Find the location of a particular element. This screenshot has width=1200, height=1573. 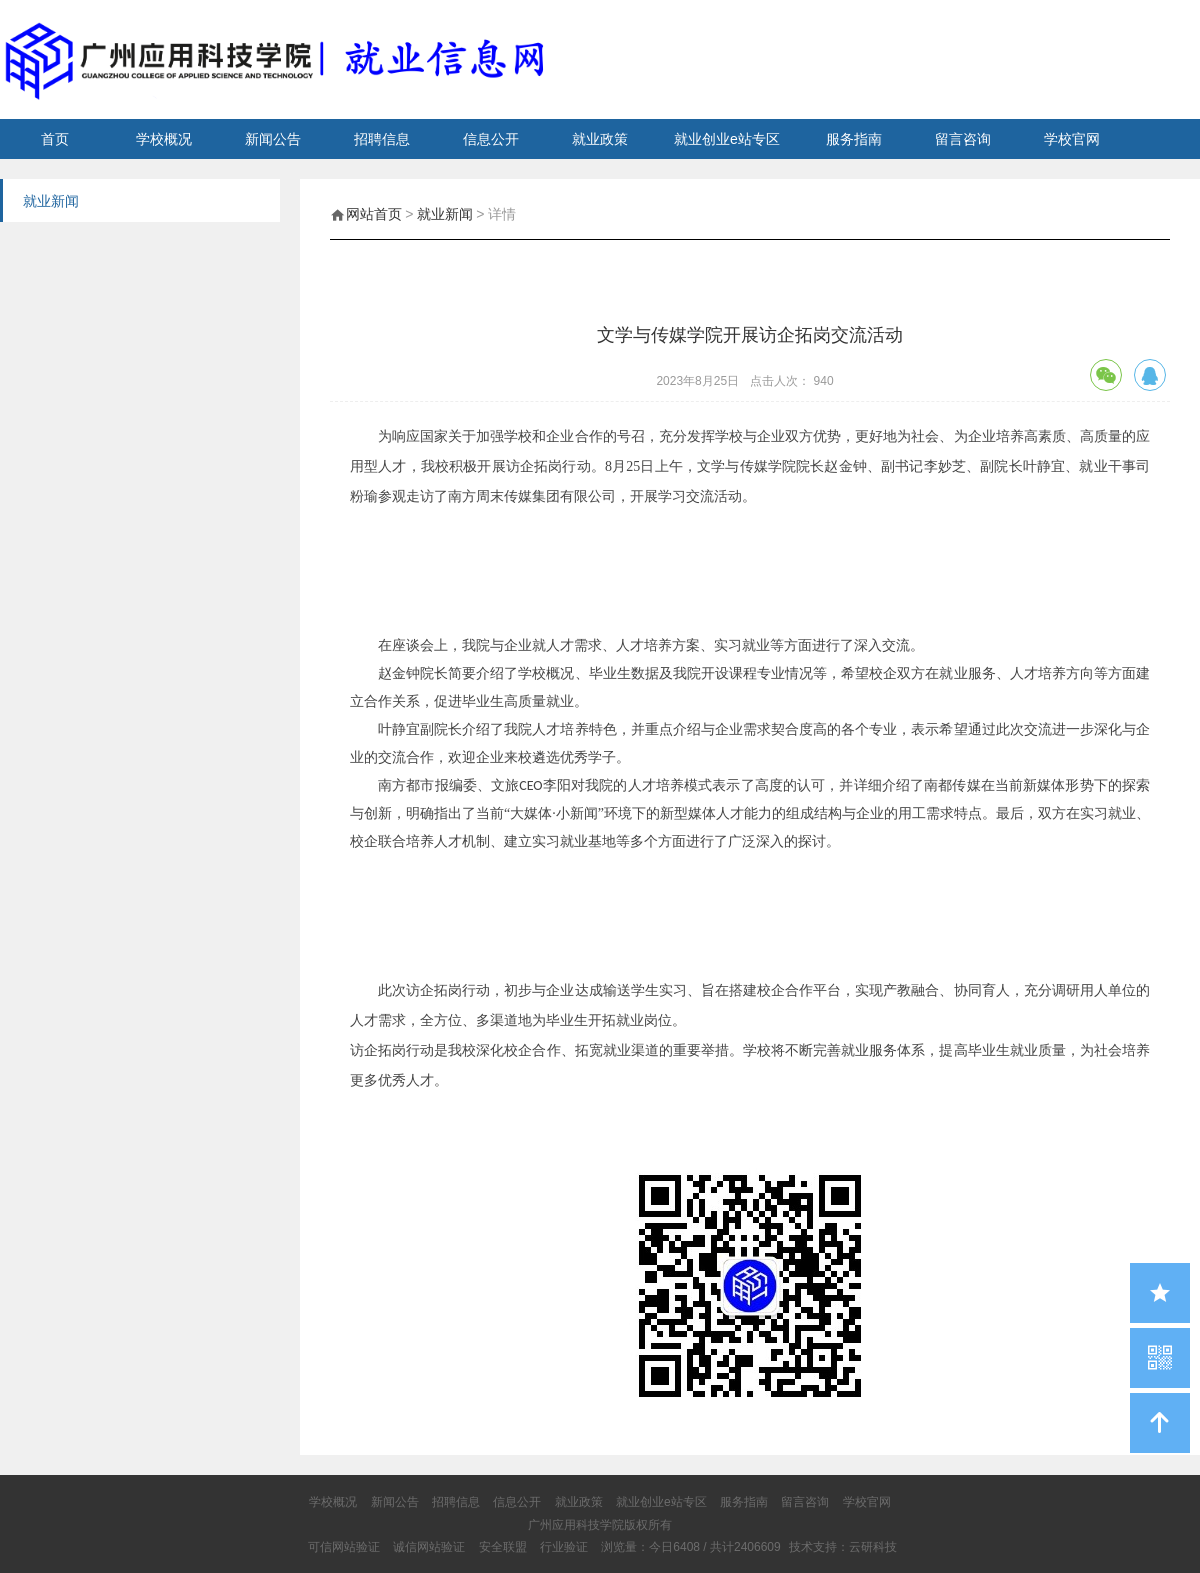

就业新闻 is located at coordinates (445, 214).